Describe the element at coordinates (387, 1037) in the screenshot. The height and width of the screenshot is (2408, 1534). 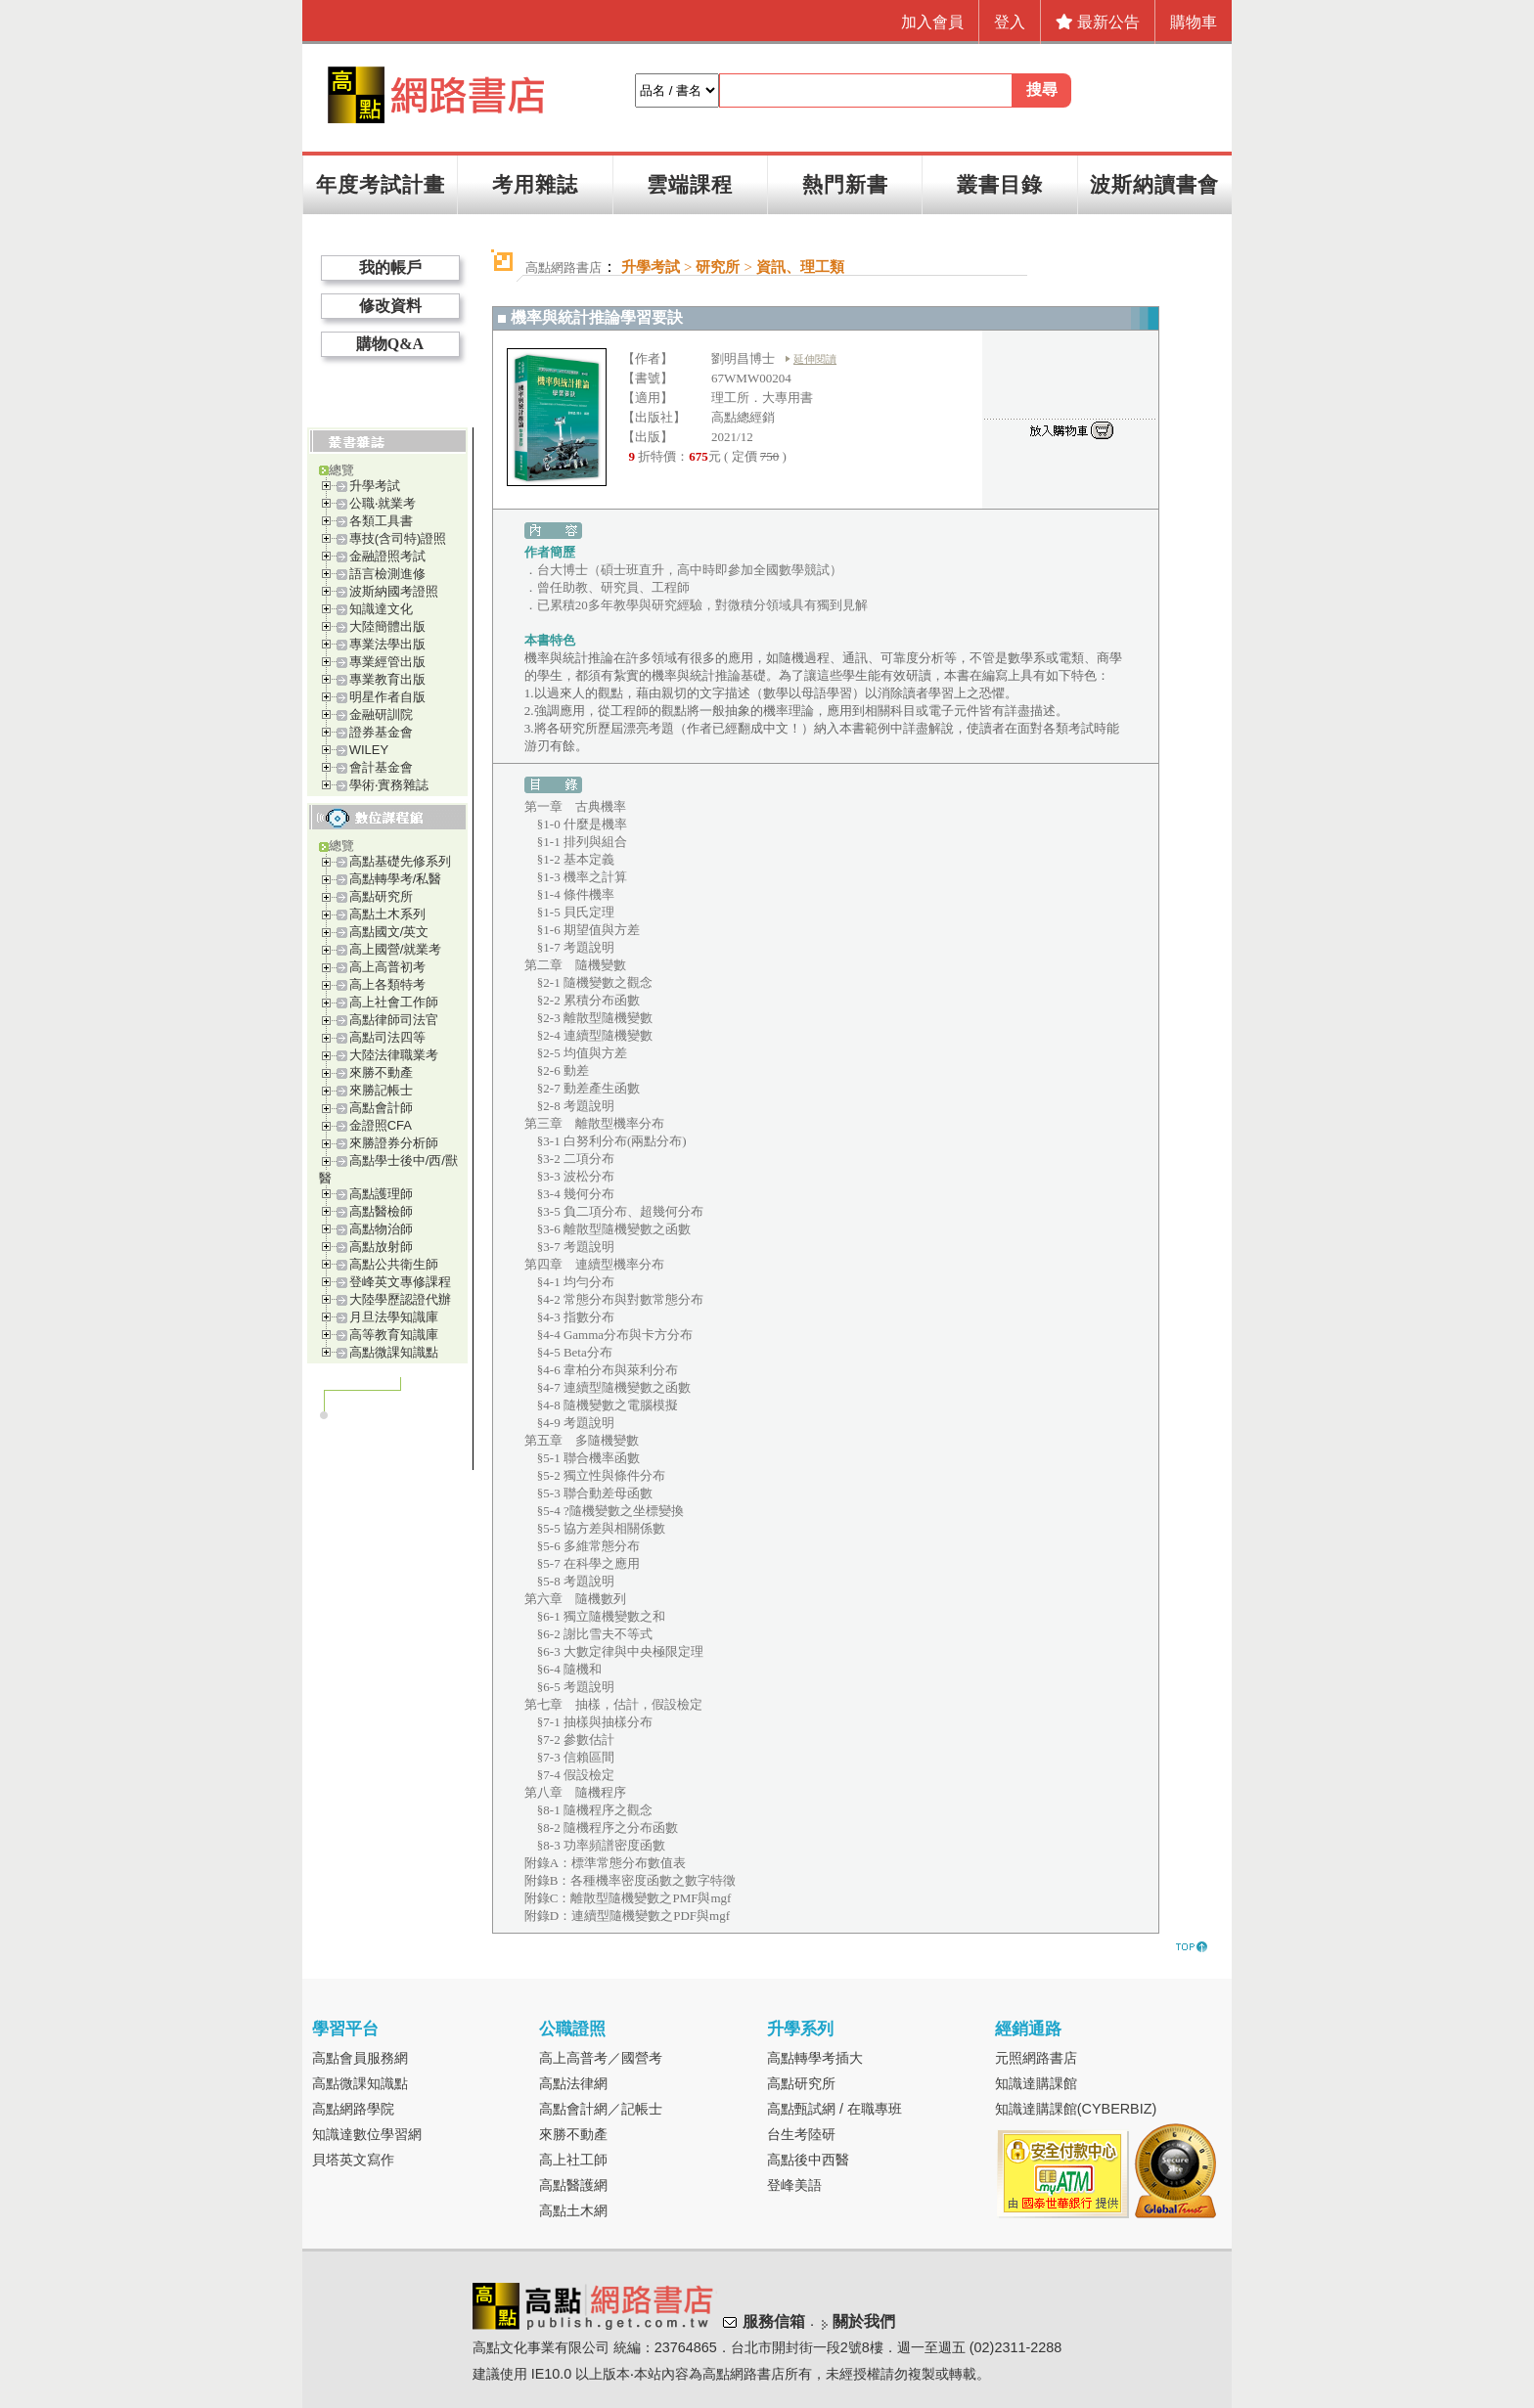
I see `高點司法四等` at that location.